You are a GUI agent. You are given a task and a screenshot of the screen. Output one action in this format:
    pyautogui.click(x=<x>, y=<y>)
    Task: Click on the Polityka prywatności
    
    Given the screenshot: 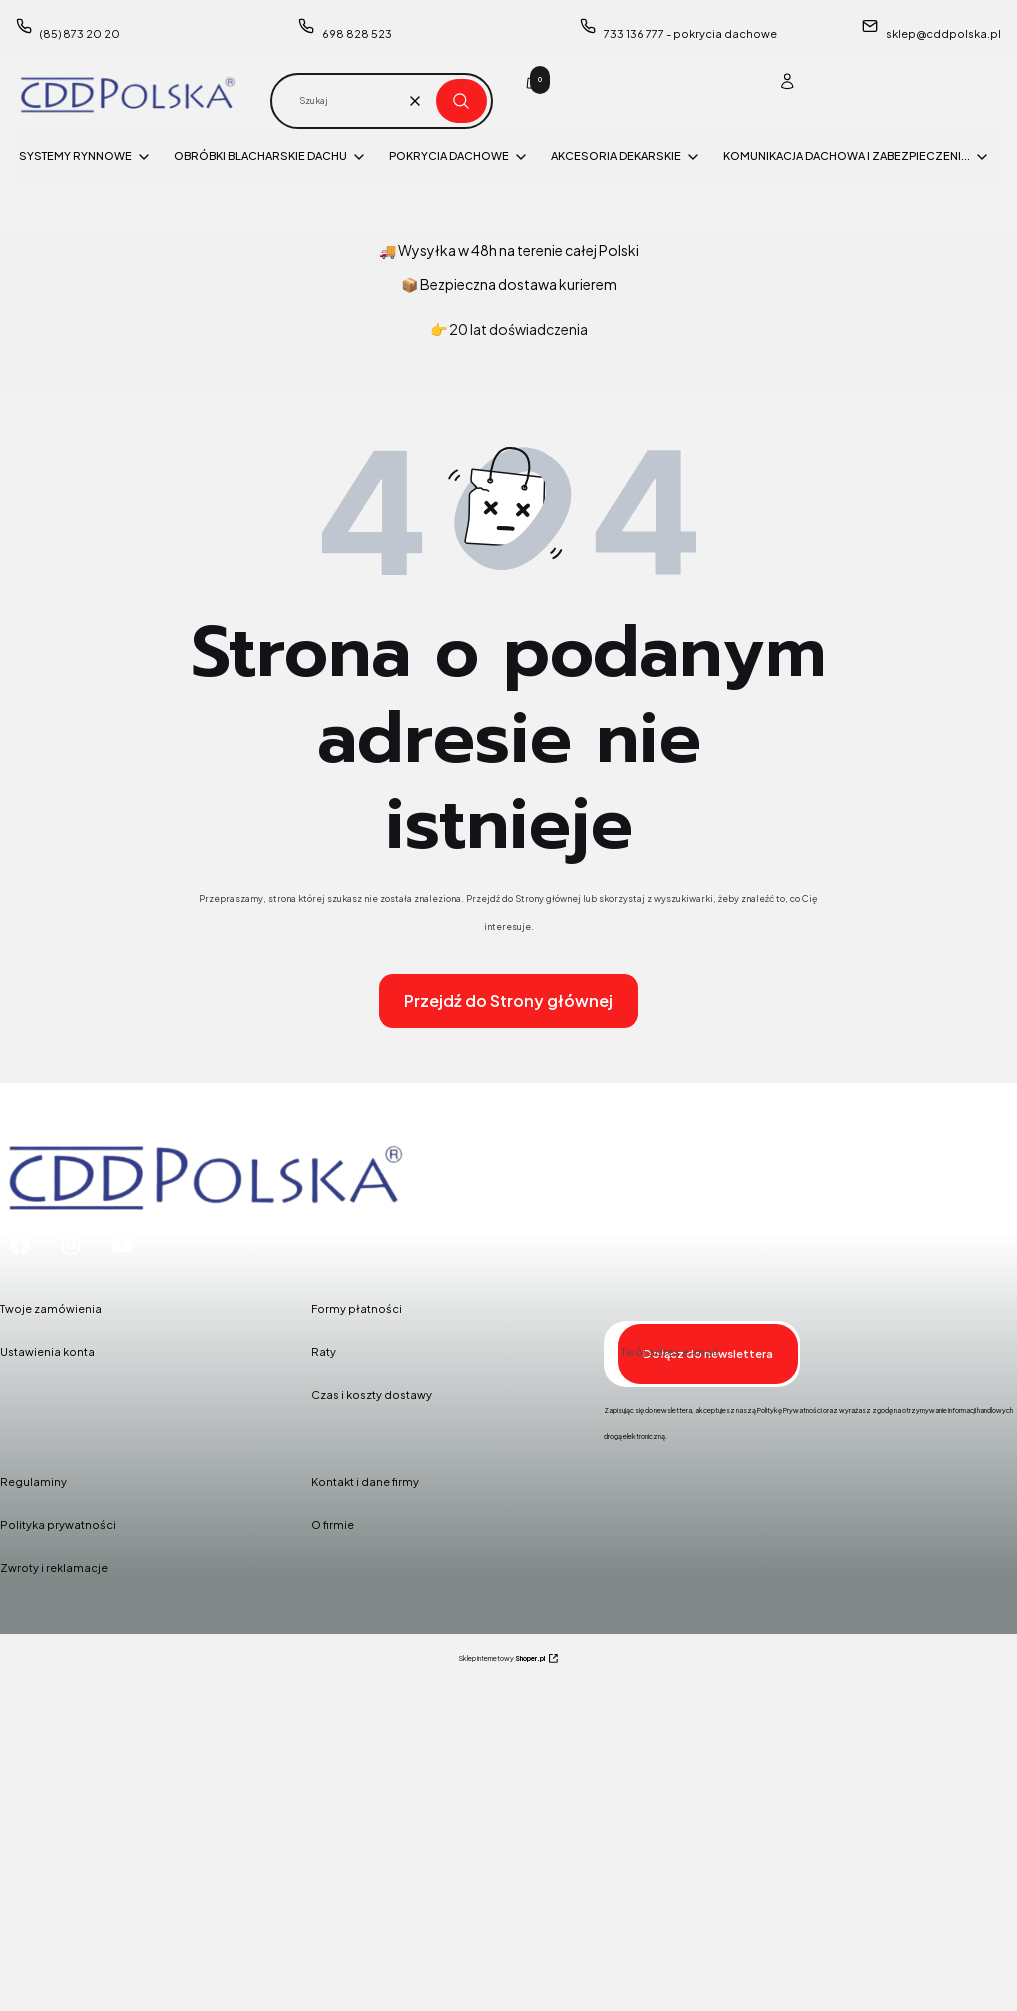 What is the action you would take?
    pyautogui.click(x=58, y=1524)
    